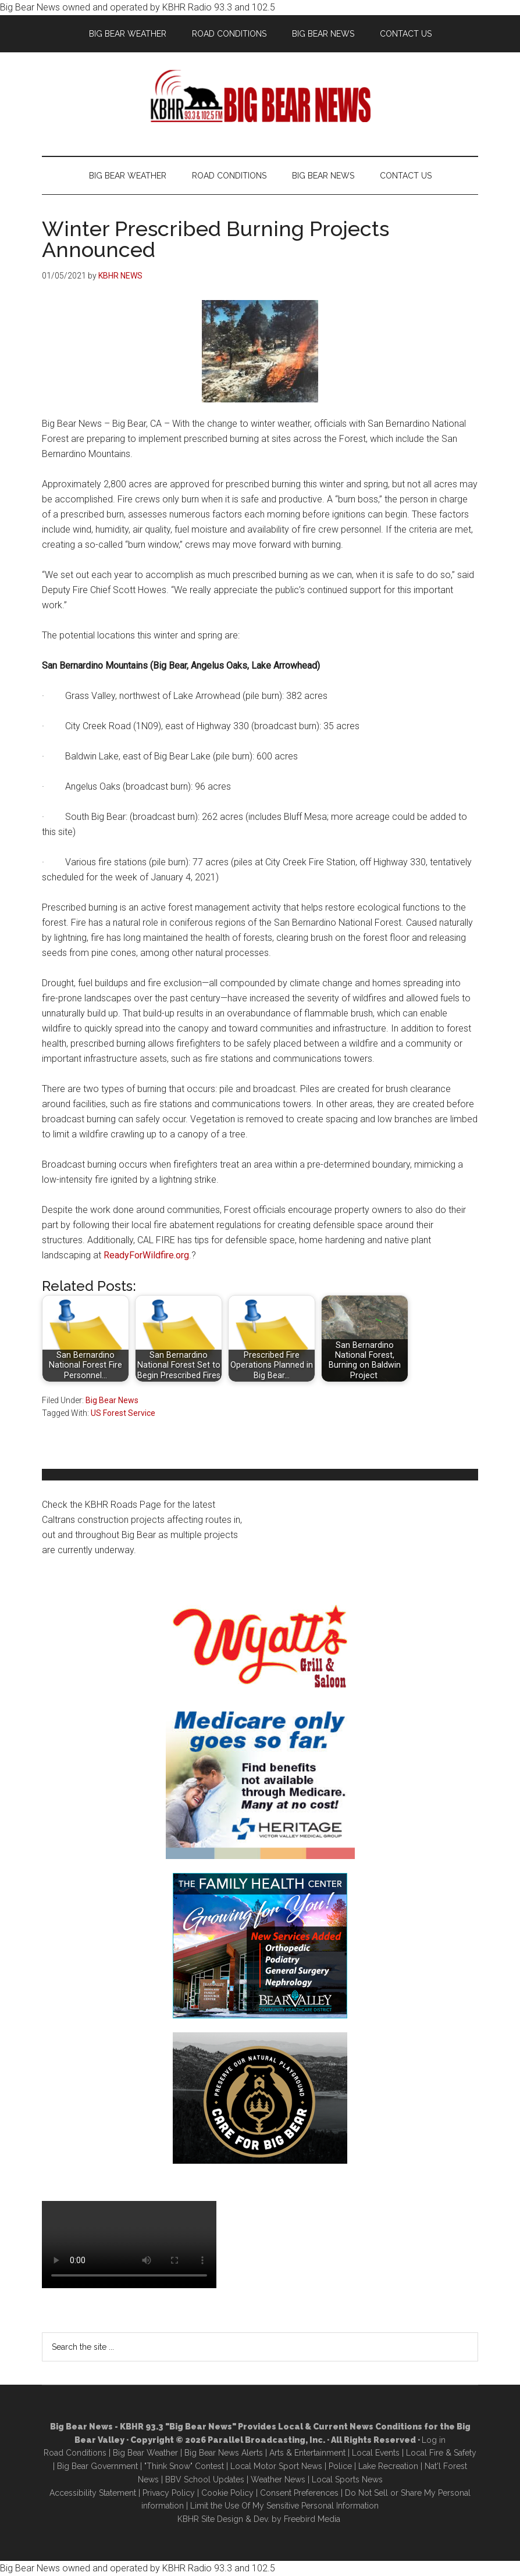 This screenshot has width=520, height=2576. Describe the element at coordinates (97, 2466) in the screenshot. I see `Big Bear Government` at that location.